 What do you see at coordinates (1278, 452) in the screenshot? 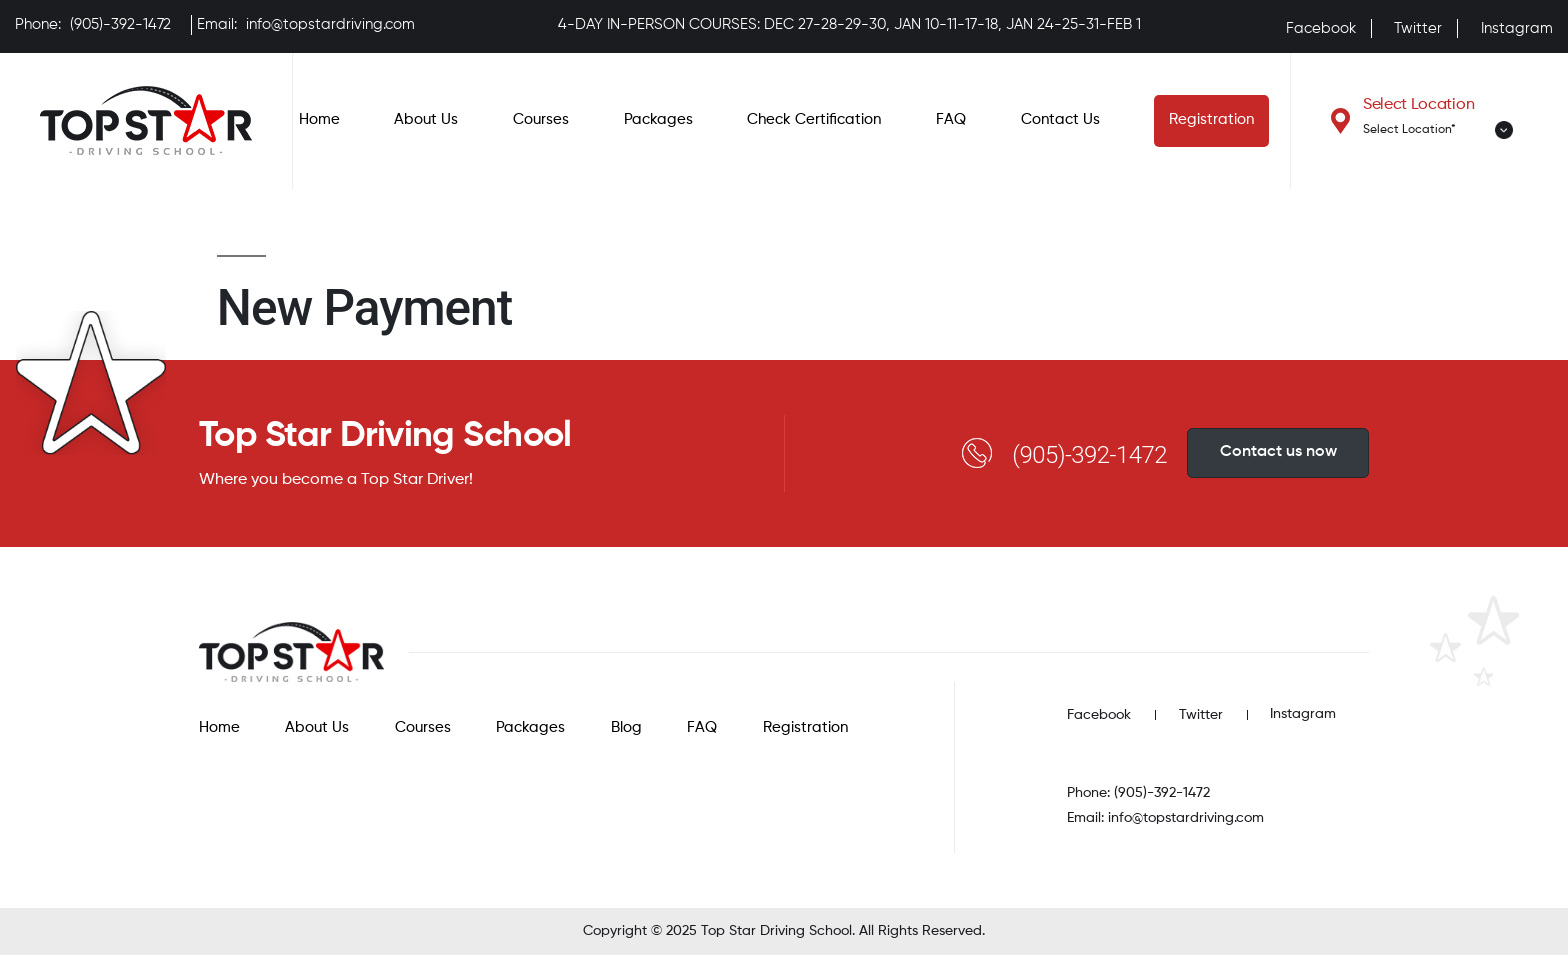
I see `Contact us now` at bounding box center [1278, 452].